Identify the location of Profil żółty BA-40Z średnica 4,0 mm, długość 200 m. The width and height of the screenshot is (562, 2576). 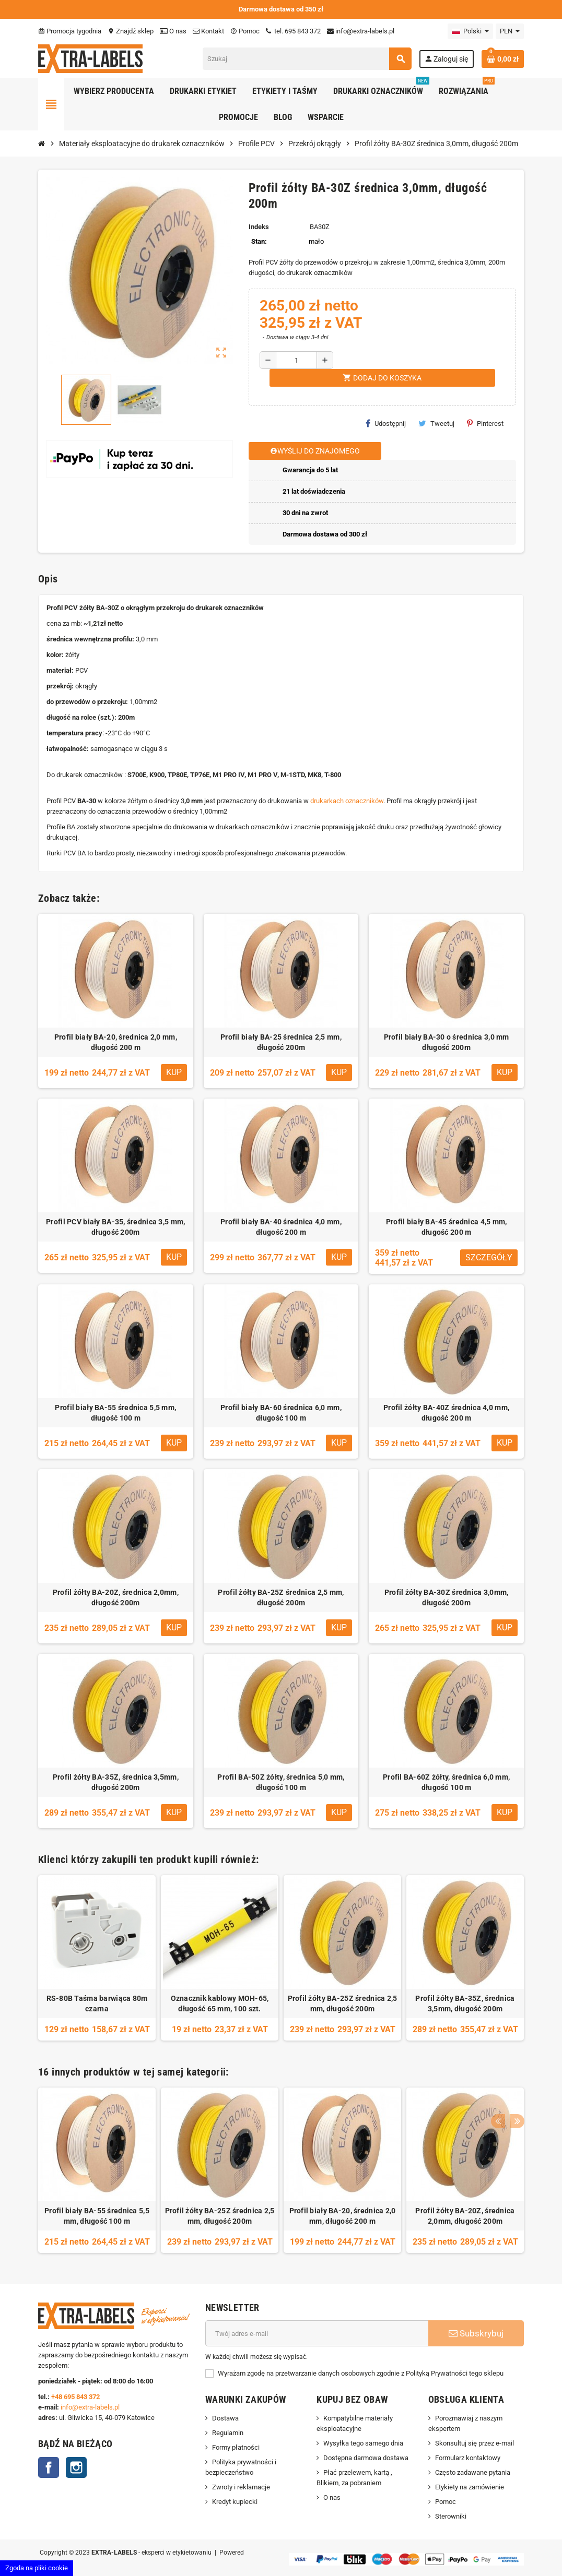
(446, 1412).